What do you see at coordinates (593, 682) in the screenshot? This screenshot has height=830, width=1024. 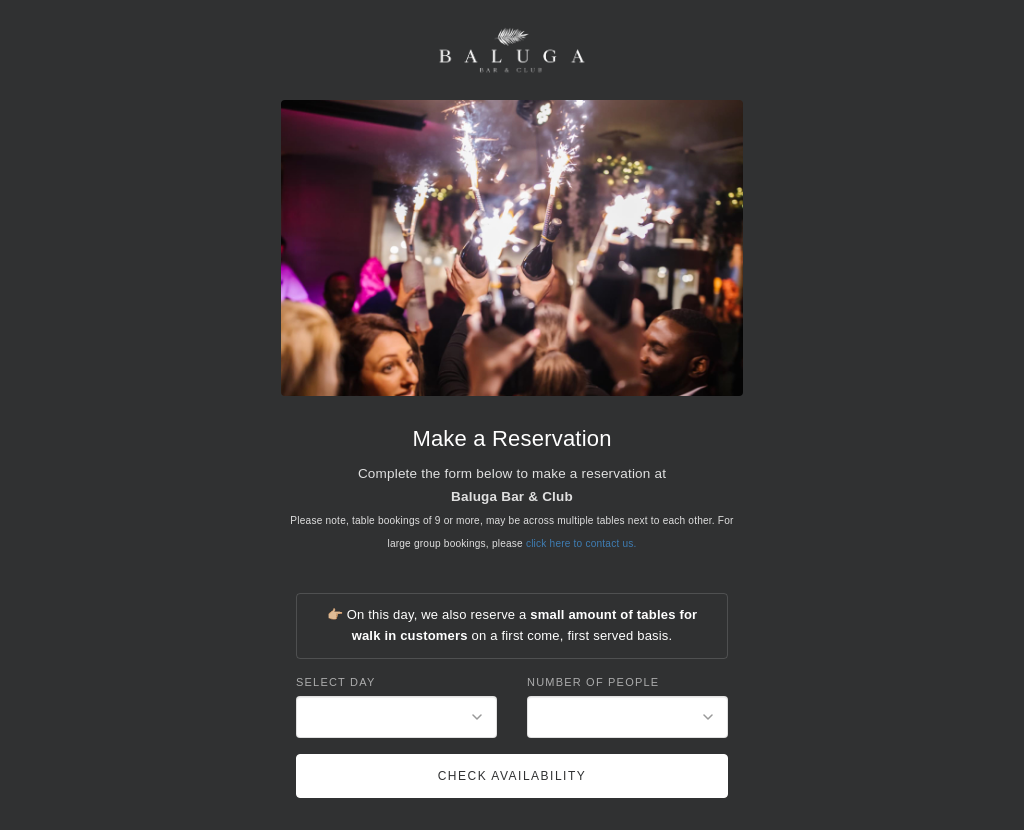 I see `Number of People` at bounding box center [593, 682].